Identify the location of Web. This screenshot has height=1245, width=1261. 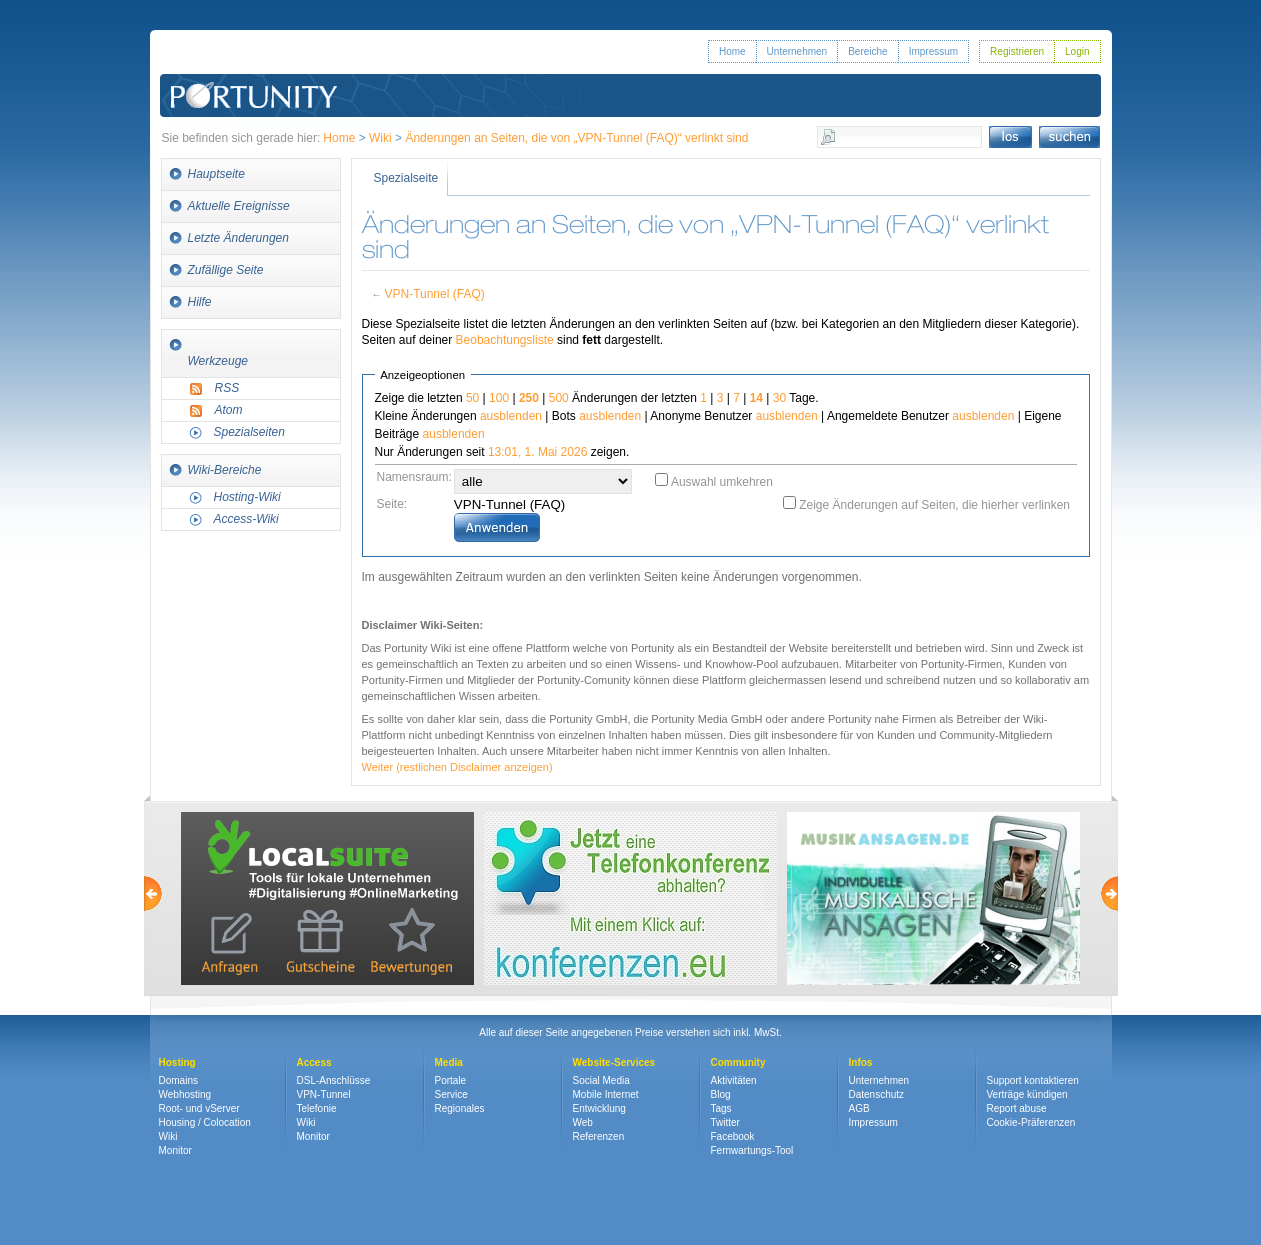
(583, 1122).